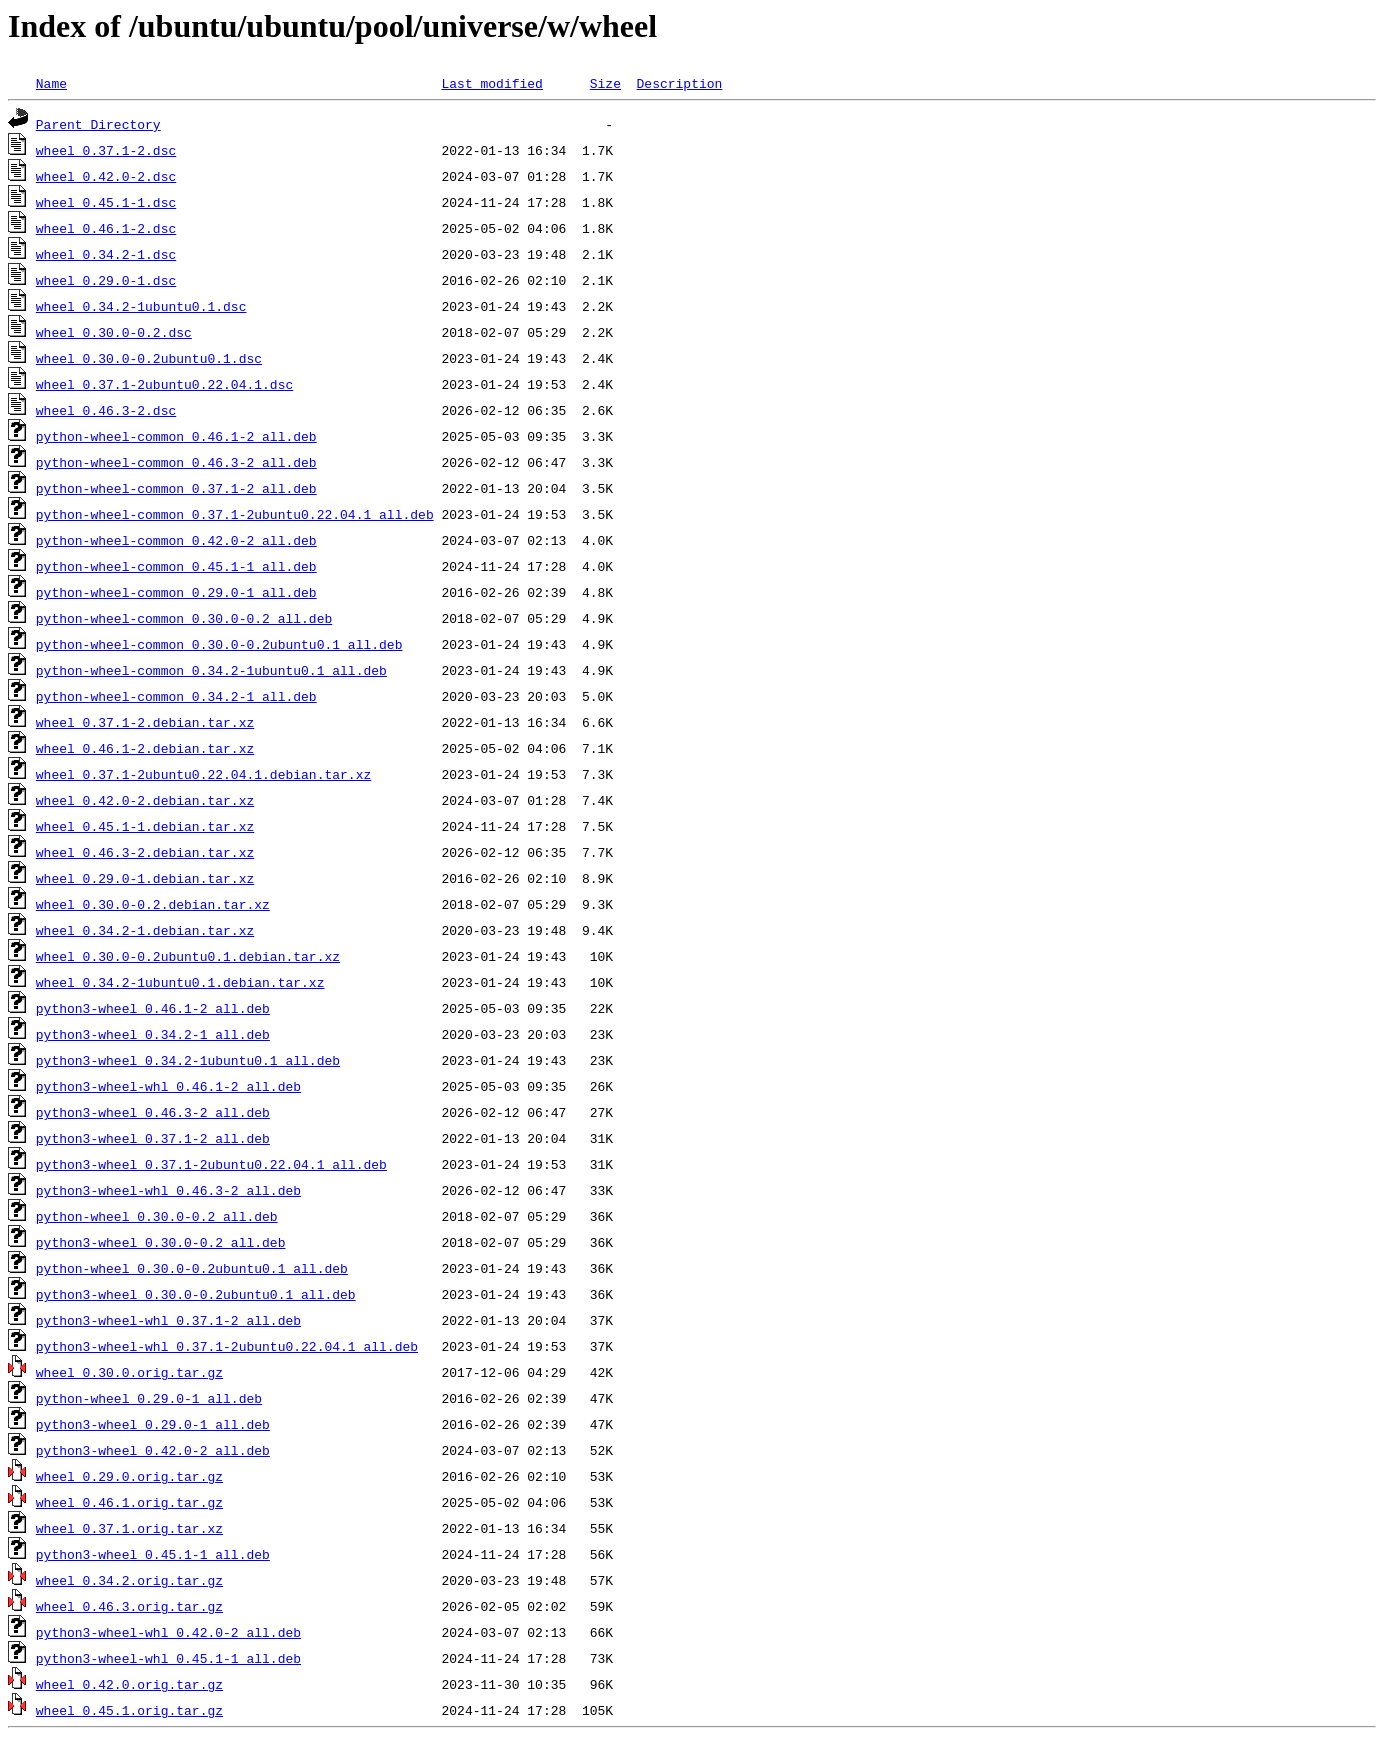 The height and width of the screenshot is (1741, 1384). I want to click on python3-wheel_0.30.0-0.2_all.deb, so click(161, 1242).